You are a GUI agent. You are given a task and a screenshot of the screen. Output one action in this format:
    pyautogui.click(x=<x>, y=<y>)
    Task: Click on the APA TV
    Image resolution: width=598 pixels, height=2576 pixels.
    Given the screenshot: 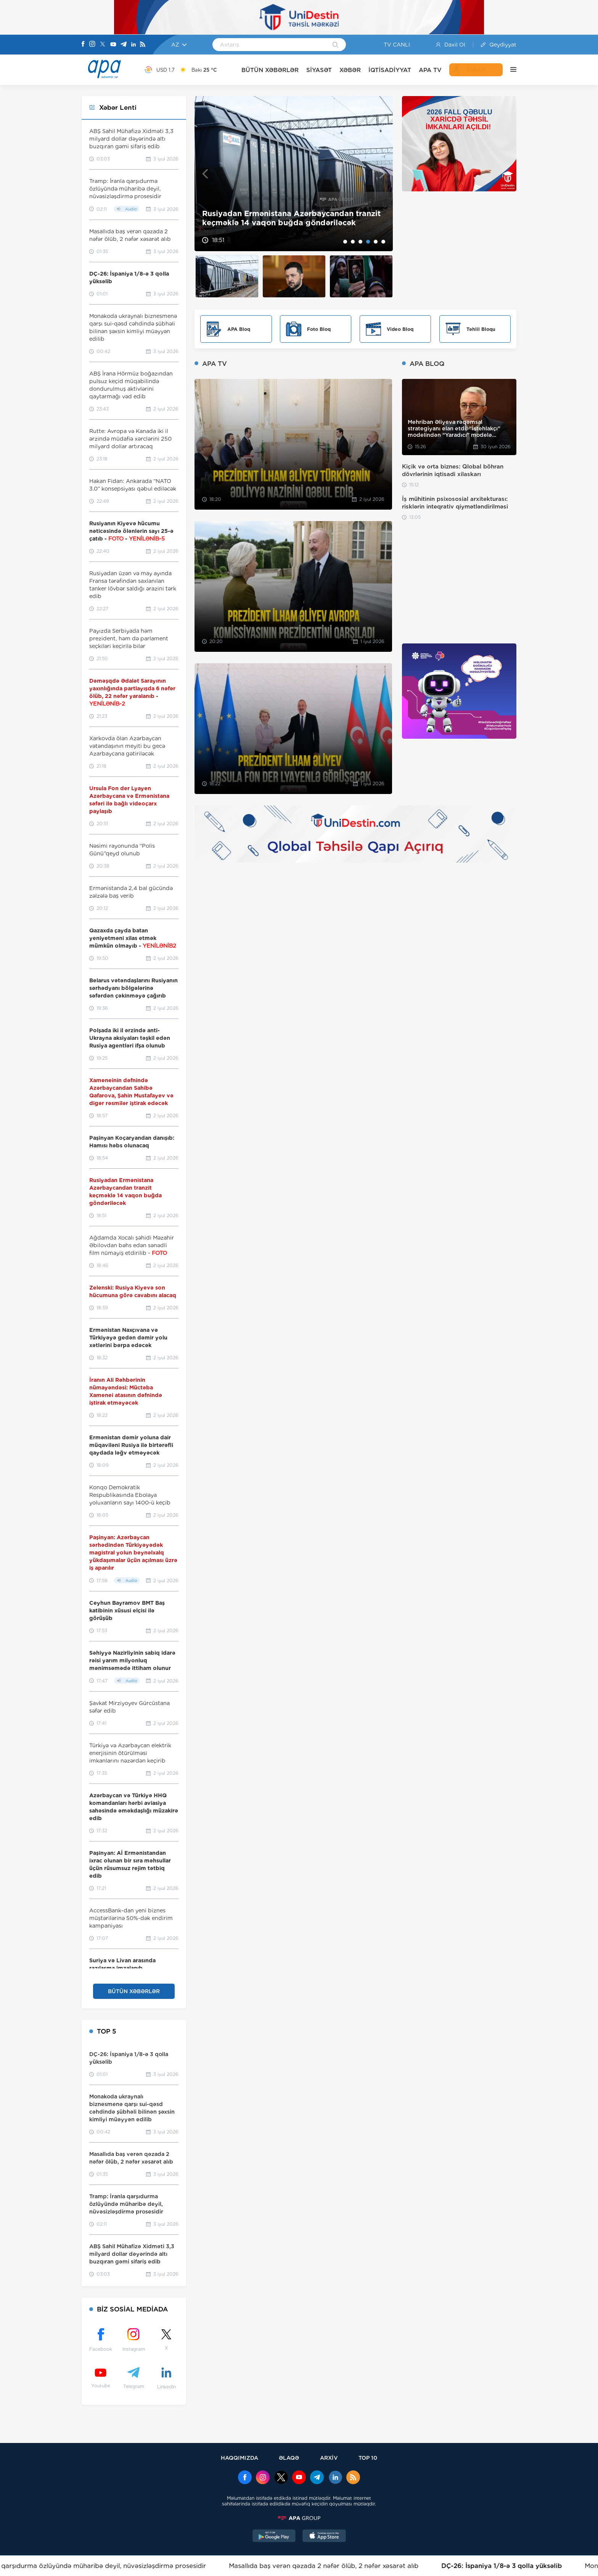 What is the action you would take?
    pyautogui.click(x=430, y=70)
    